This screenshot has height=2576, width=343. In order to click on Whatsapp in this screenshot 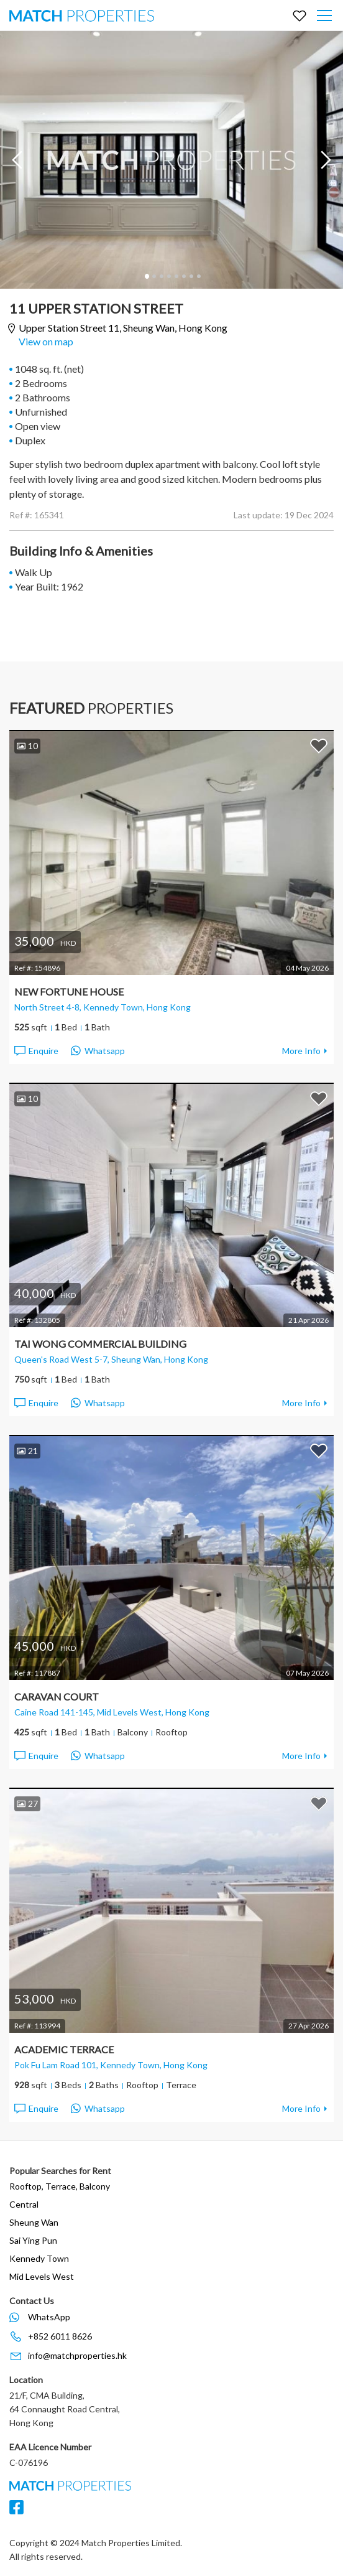, I will do `click(98, 1051)`.